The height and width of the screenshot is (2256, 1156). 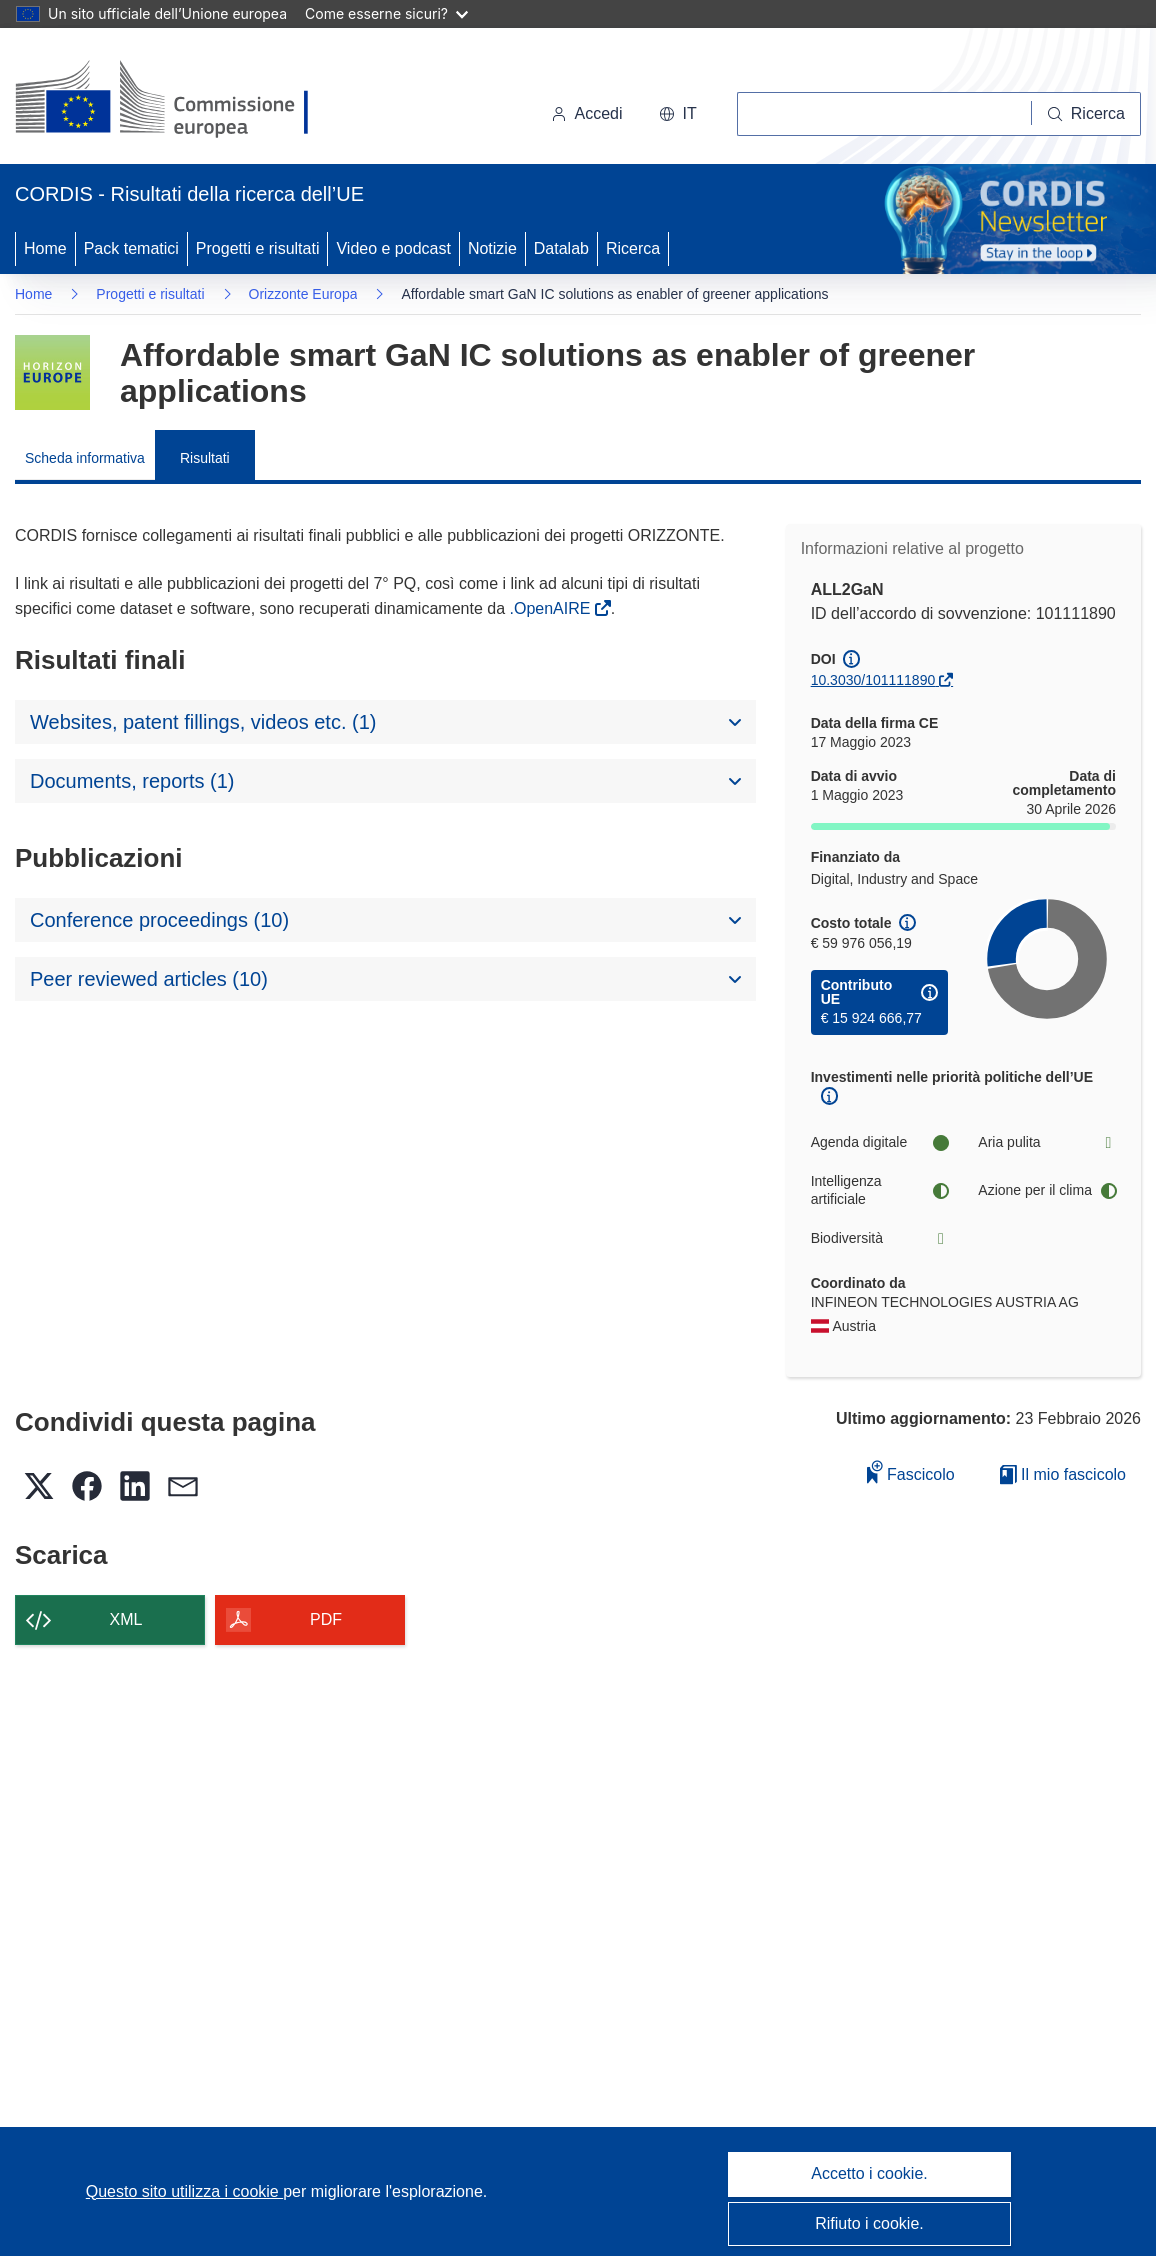 I want to click on Questo sito utilizza i cookie [Per saperne di più sui cookie], so click(x=184, y=2191).